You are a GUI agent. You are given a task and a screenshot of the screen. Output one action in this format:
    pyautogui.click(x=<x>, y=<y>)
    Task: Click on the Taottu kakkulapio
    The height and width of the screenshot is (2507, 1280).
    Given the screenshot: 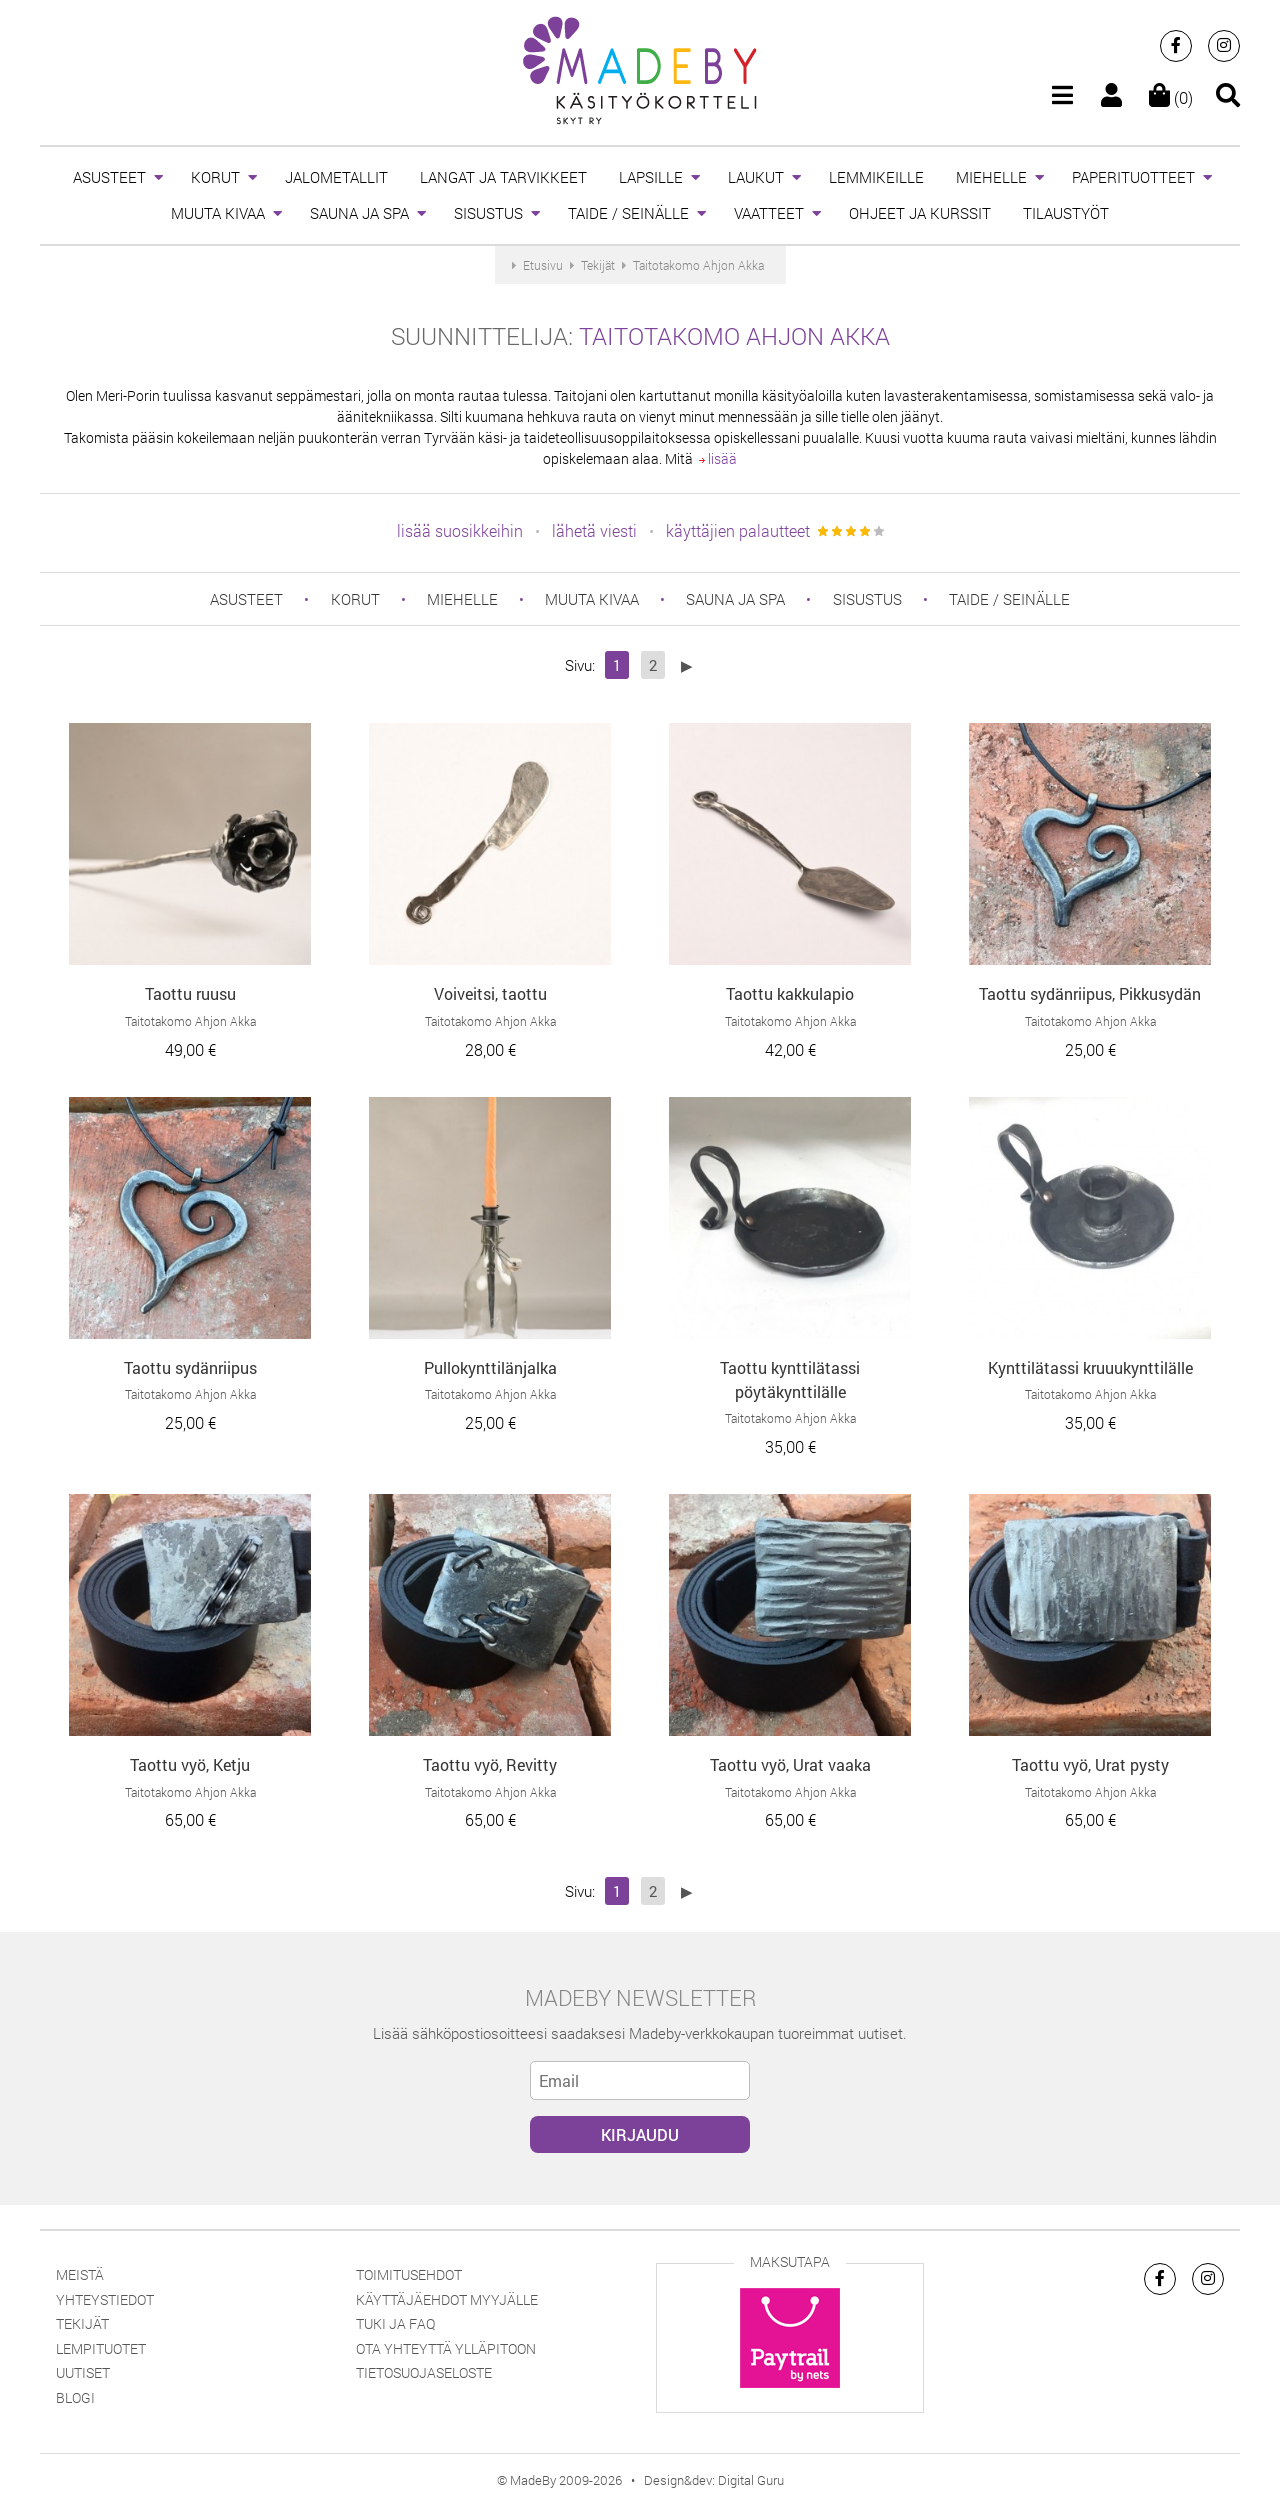 What is the action you would take?
    pyautogui.click(x=790, y=993)
    